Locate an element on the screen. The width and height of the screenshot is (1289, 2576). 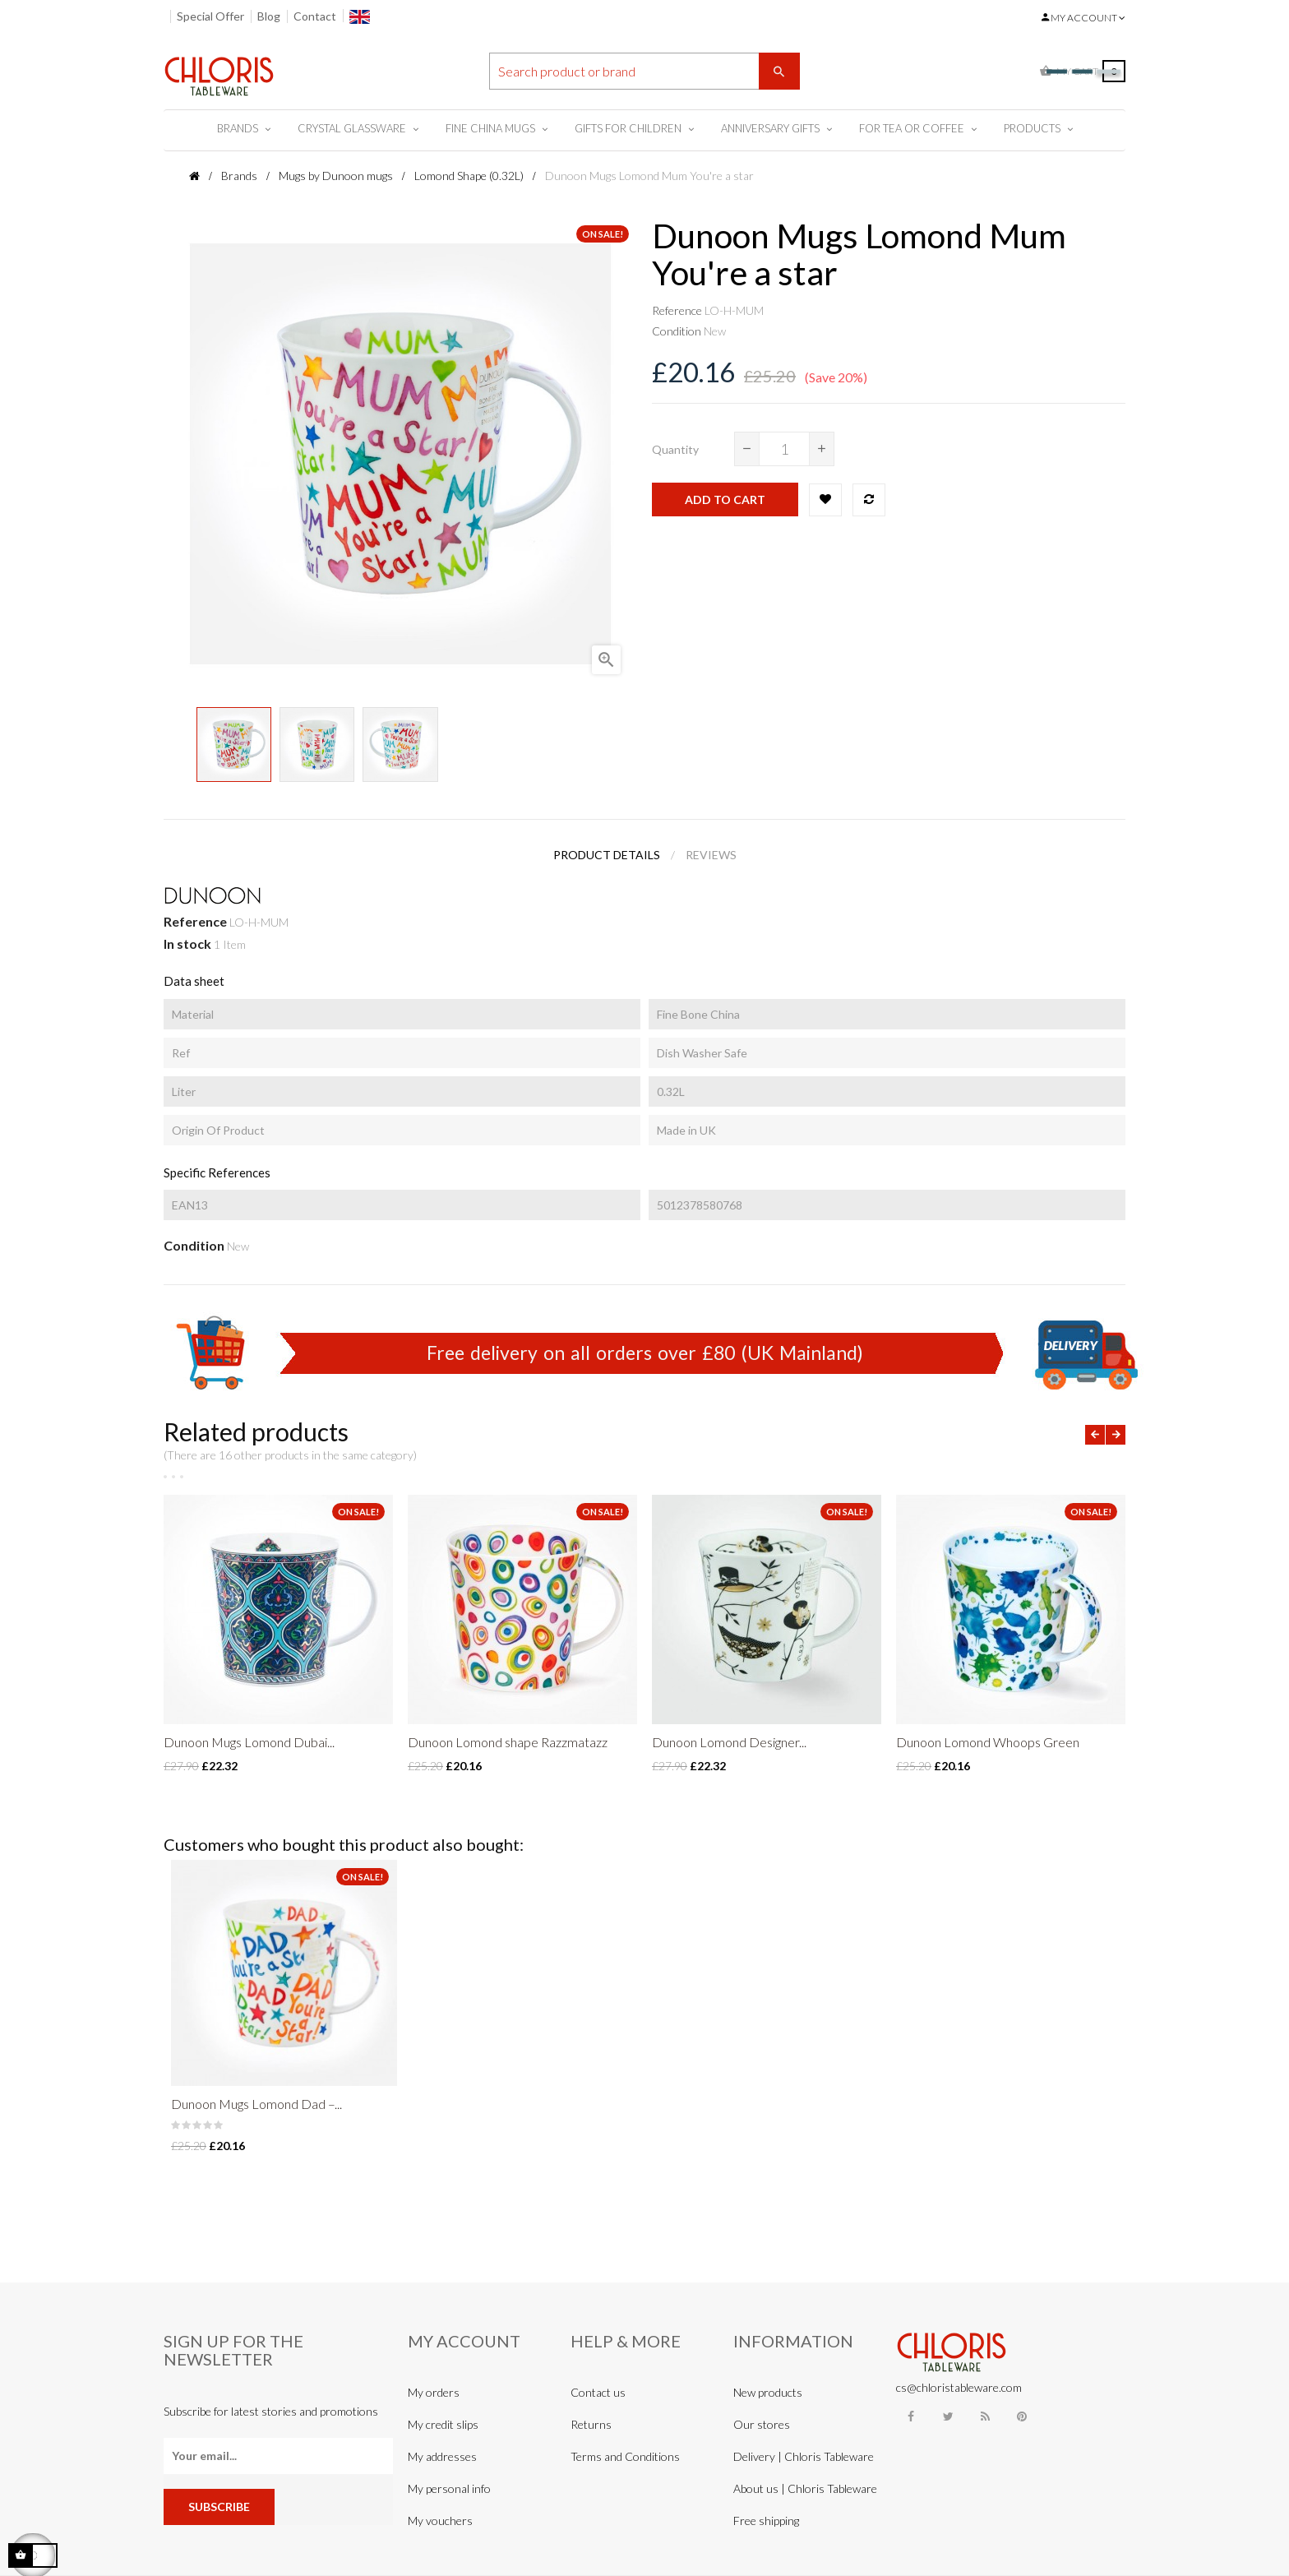
Product Details [tab] is located at coordinates (606, 855).